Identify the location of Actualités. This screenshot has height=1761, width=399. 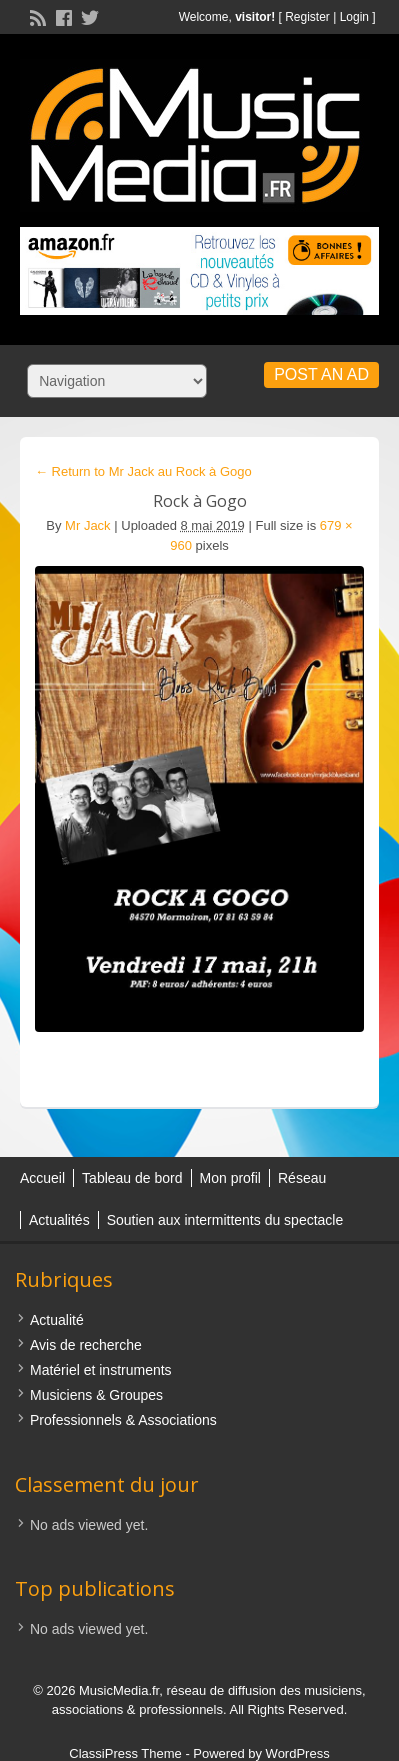
(59, 1220).